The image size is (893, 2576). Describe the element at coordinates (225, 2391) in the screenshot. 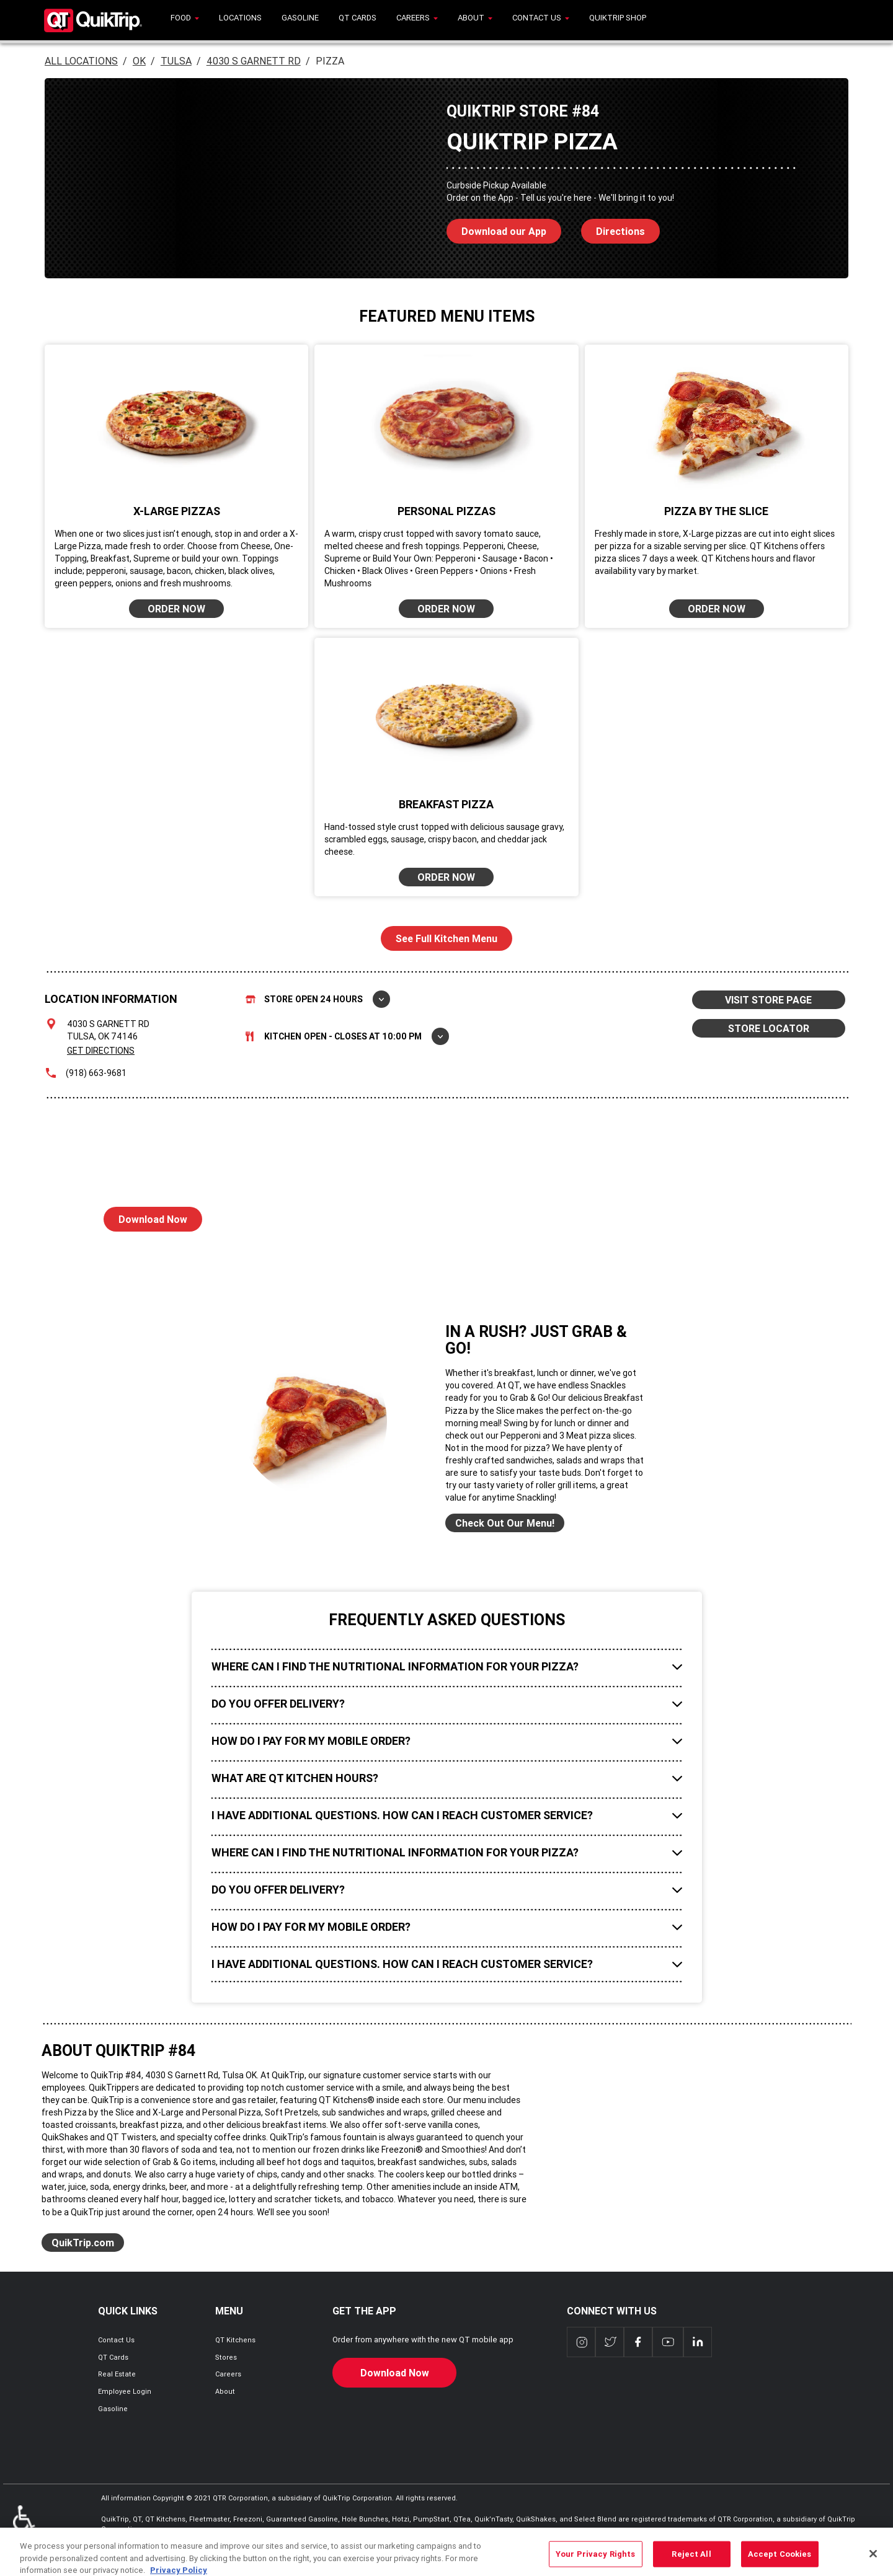

I see `About` at that location.